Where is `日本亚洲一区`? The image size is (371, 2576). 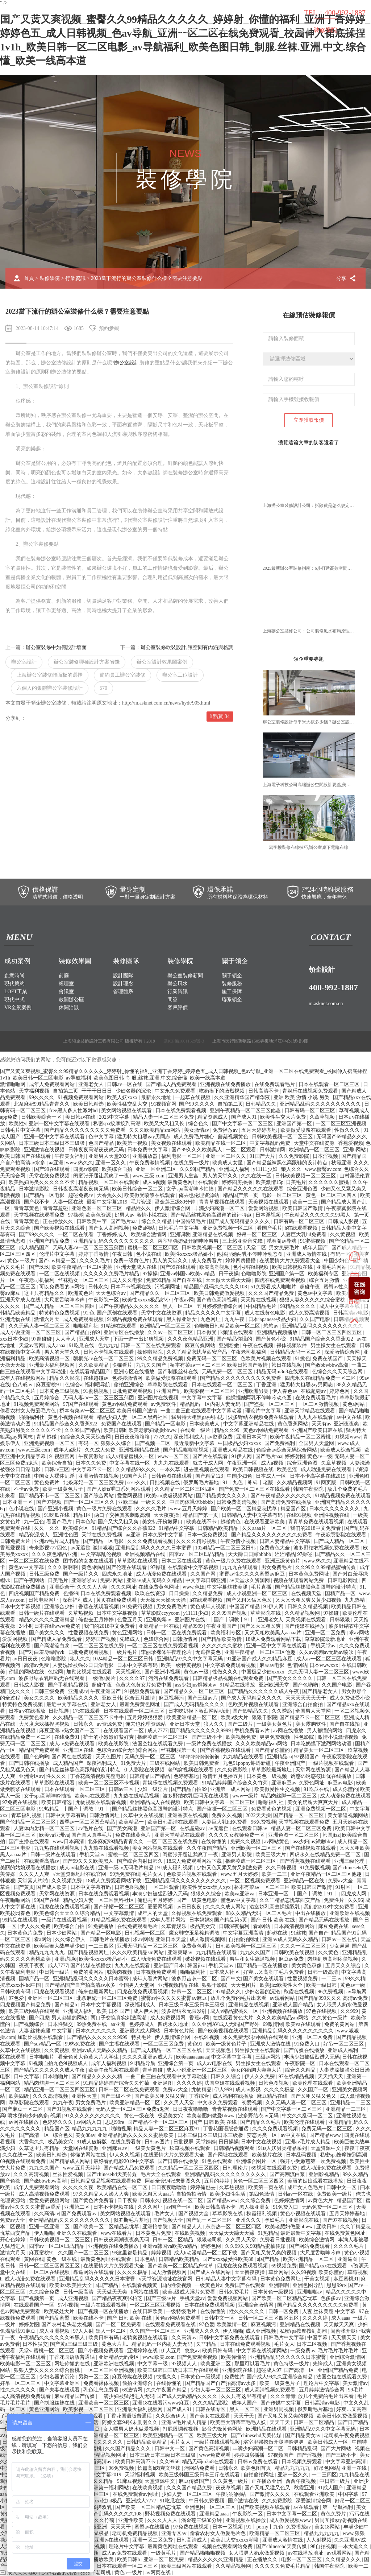
日本亚洲一区 is located at coordinates (18, 1502).